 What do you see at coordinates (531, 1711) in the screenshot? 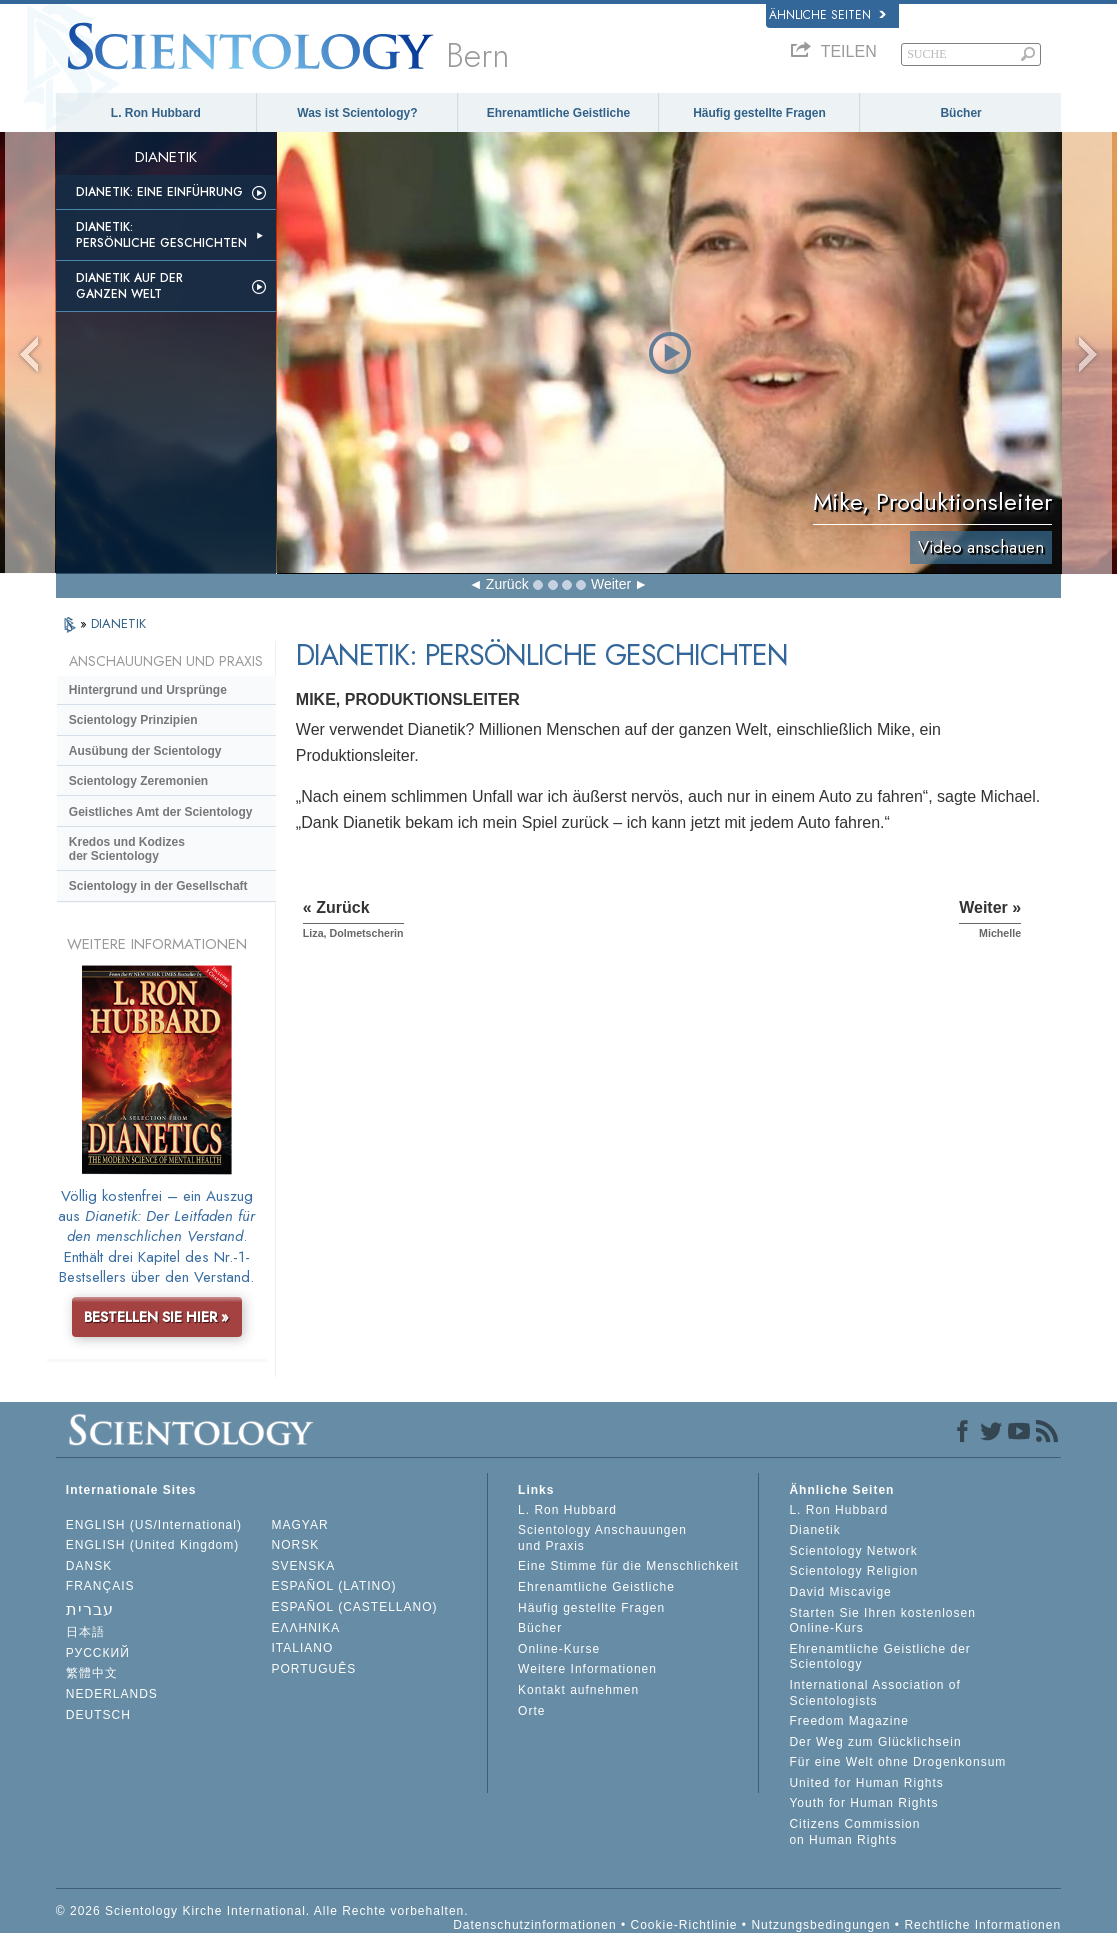
I see `Orte` at bounding box center [531, 1711].